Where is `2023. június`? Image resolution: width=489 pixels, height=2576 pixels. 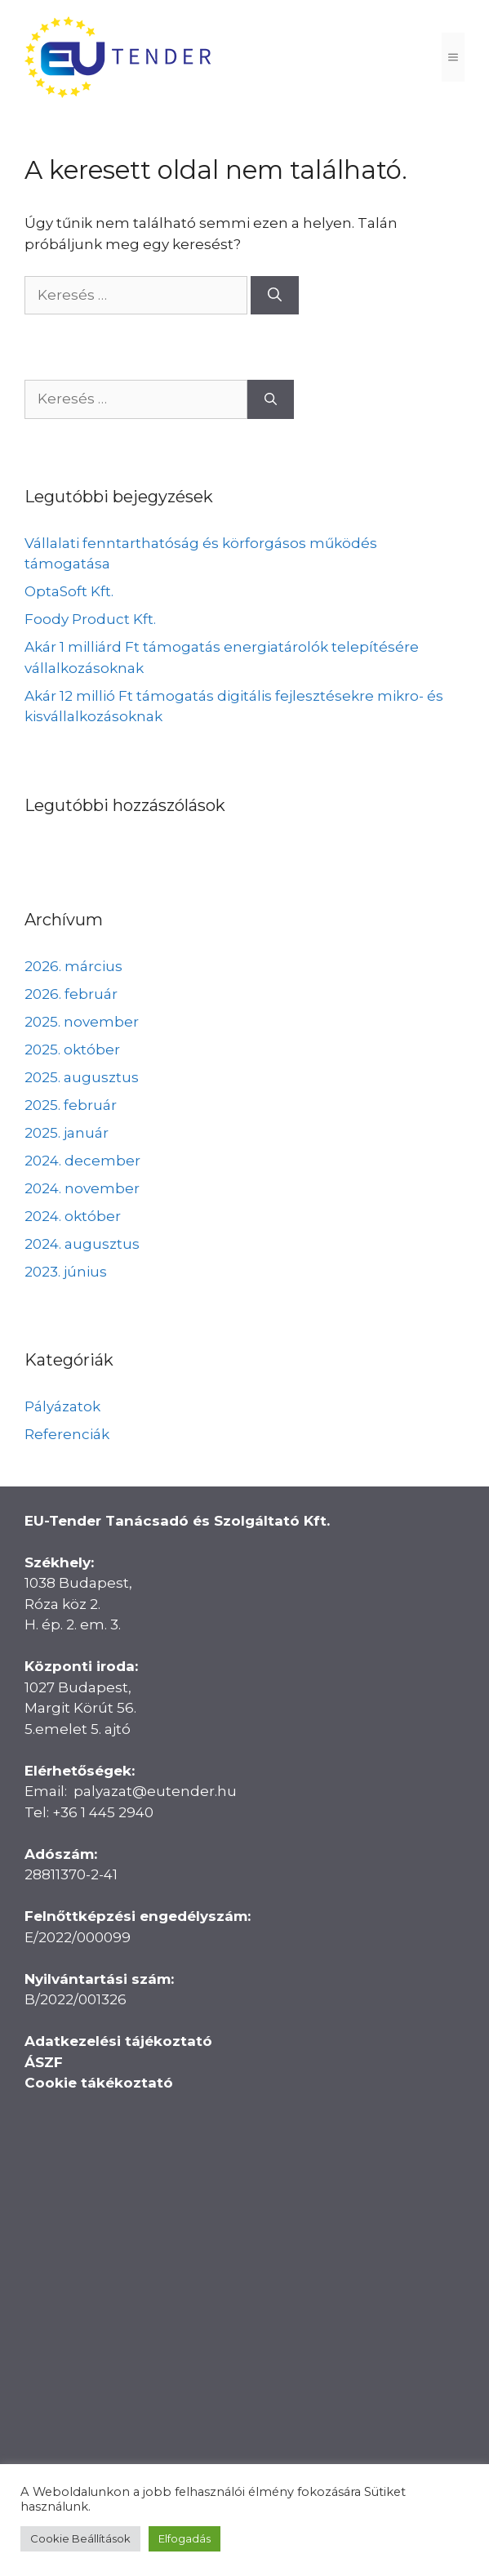 2023. június is located at coordinates (65, 1271).